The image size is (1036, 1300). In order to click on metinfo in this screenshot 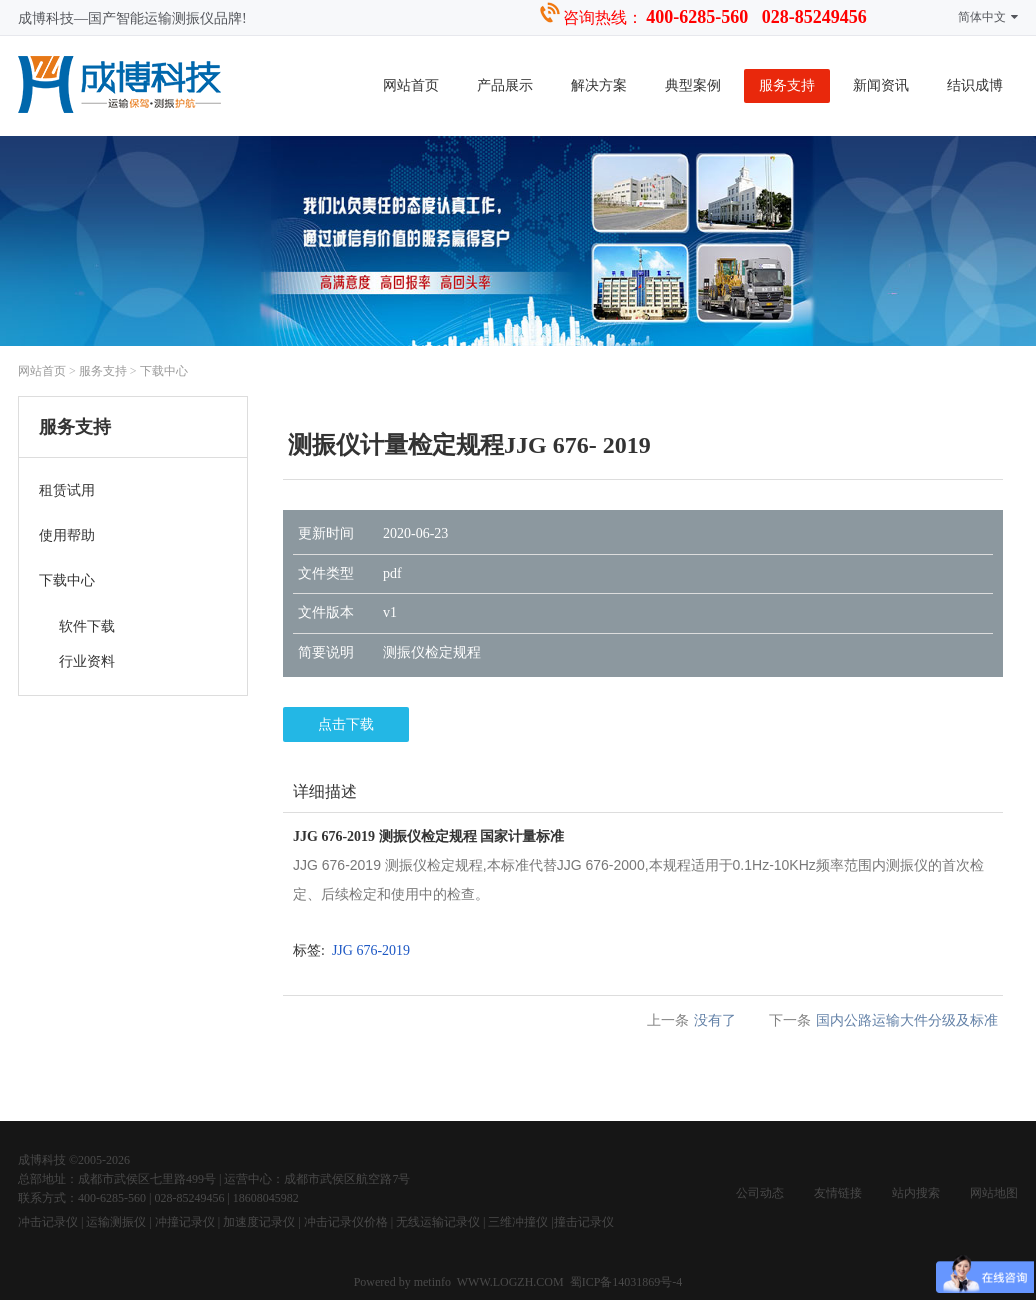, I will do `click(434, 1282)`.